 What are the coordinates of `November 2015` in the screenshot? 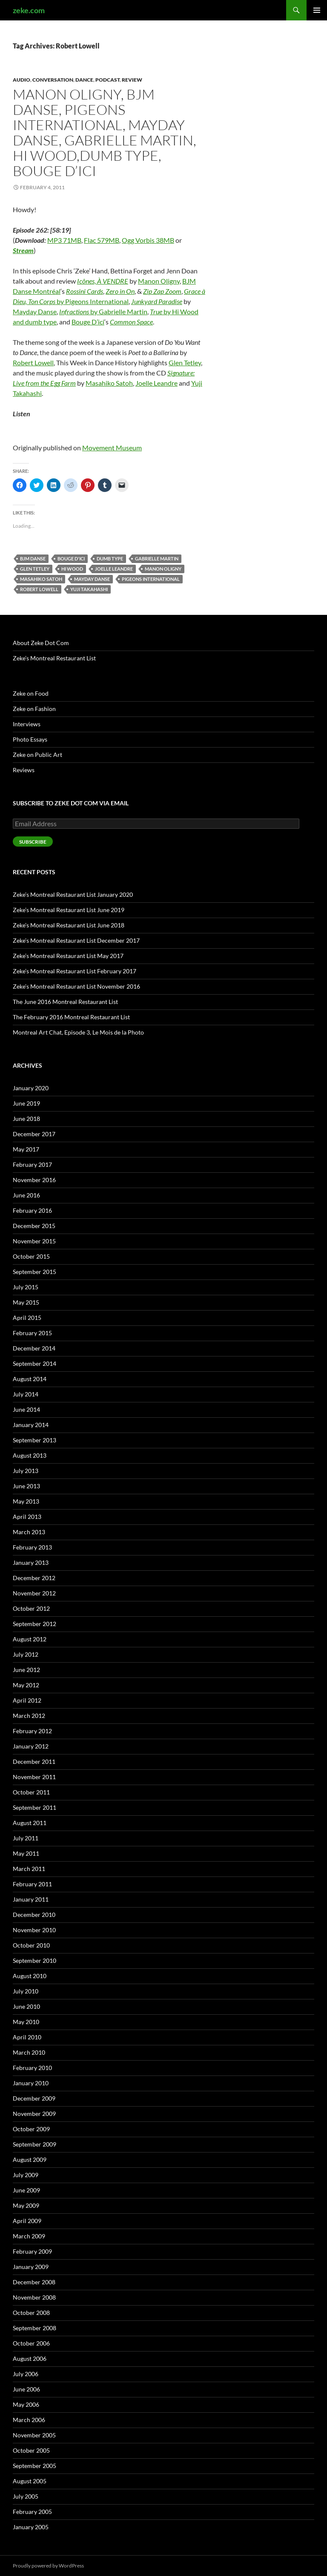 It's located at (34, 1241).